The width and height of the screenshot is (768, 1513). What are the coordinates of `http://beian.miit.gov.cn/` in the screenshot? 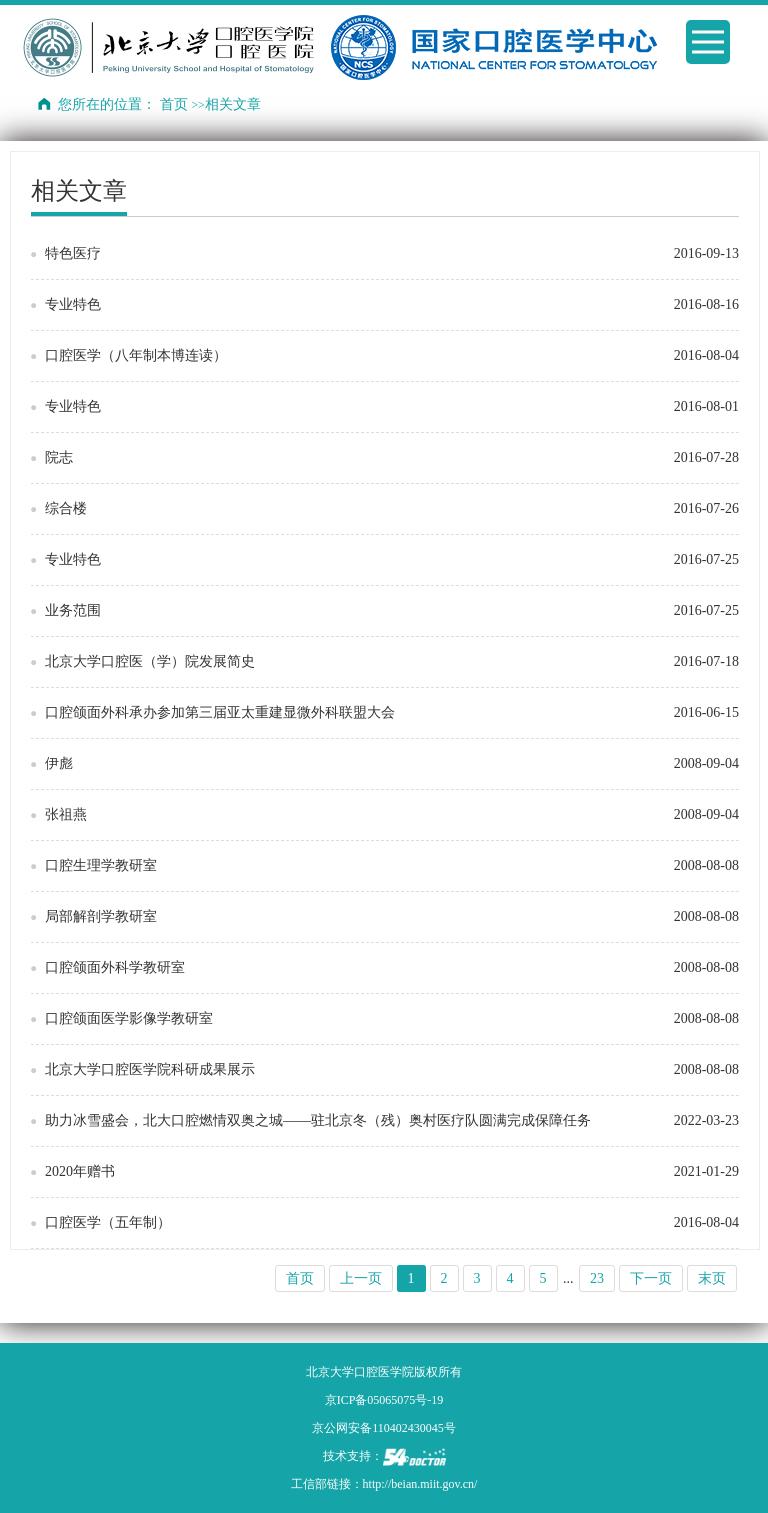 It's located at (420, 1484).